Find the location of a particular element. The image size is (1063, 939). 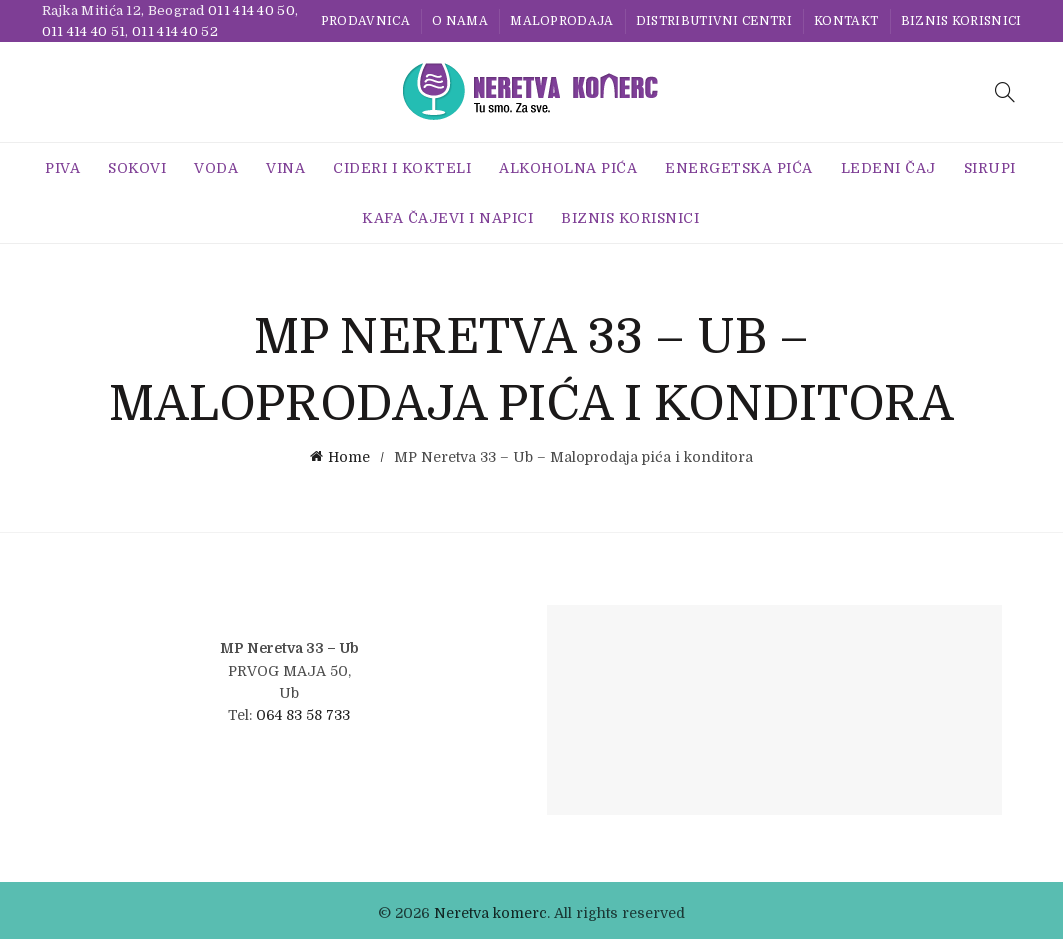

Neretva komerc is located at coordinates (490, 908).